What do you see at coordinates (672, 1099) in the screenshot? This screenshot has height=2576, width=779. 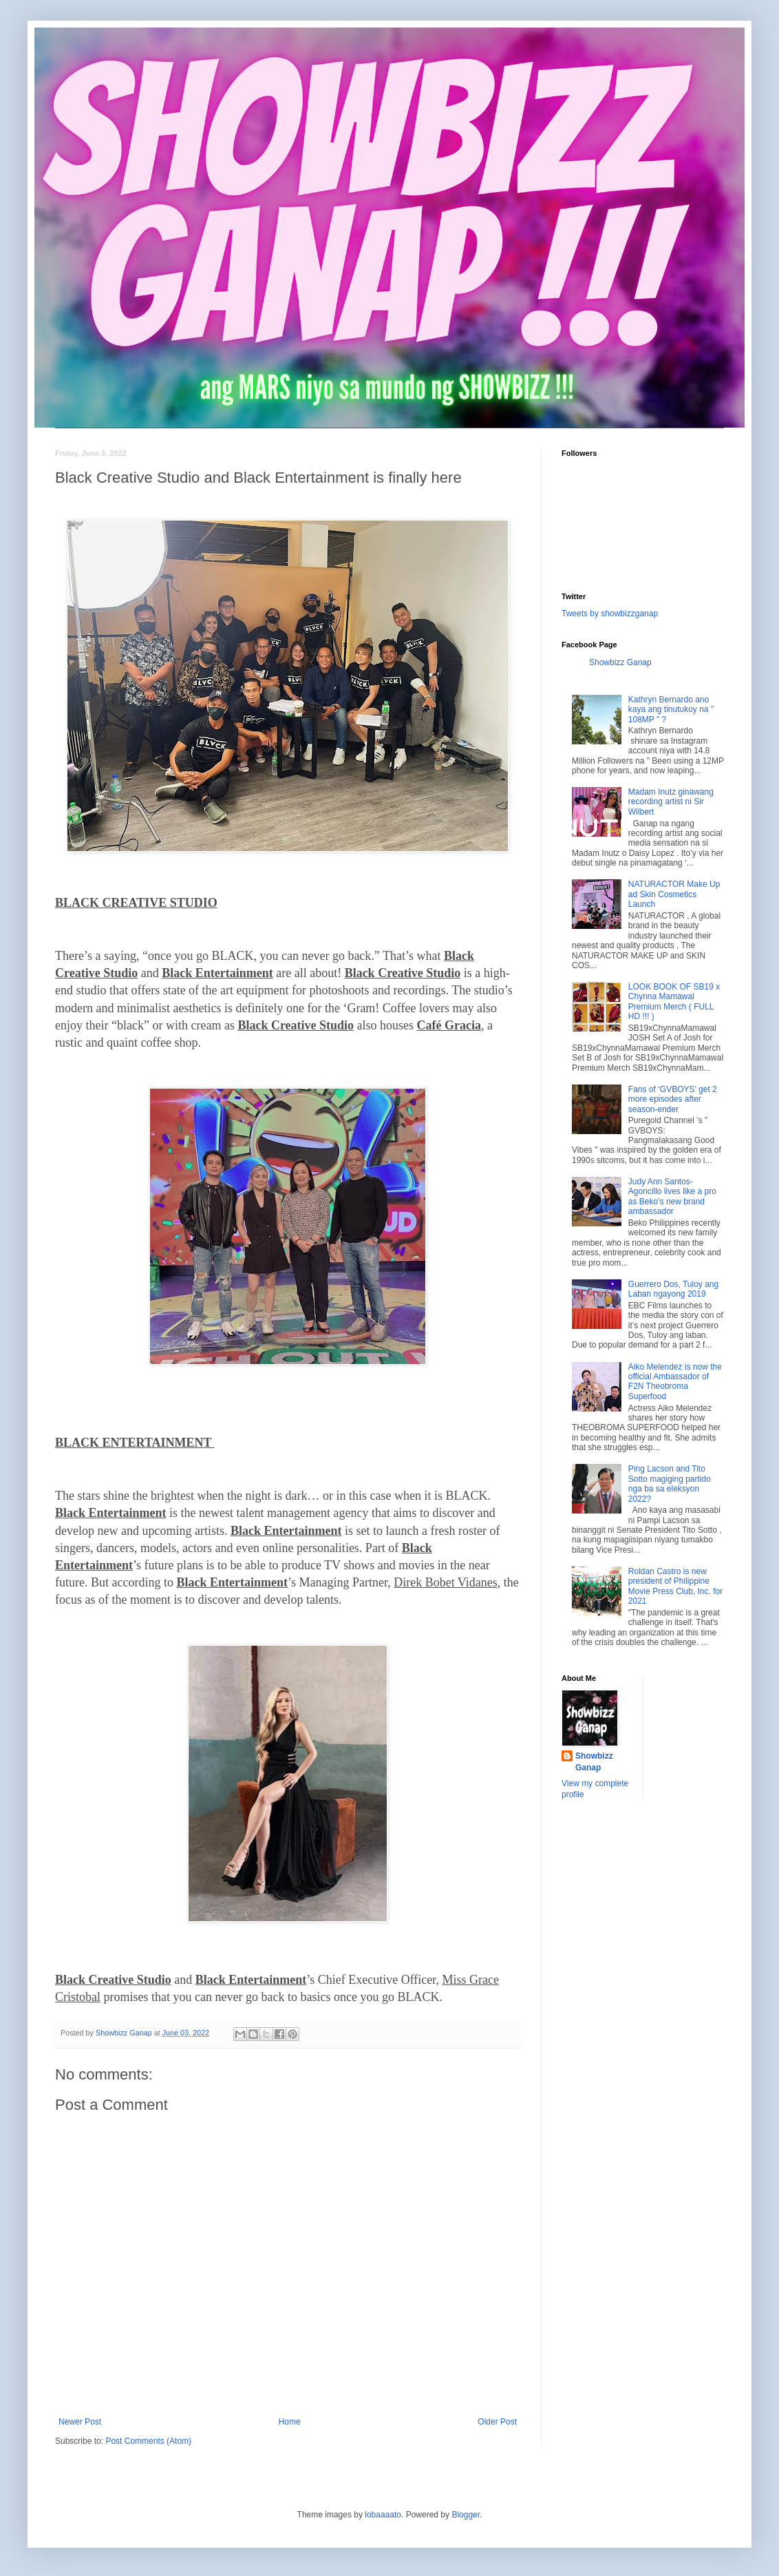 I see `Fans of ‘GVBOYS’ get 2 more episodes after season-ender` at bounding box center [672, 1099].